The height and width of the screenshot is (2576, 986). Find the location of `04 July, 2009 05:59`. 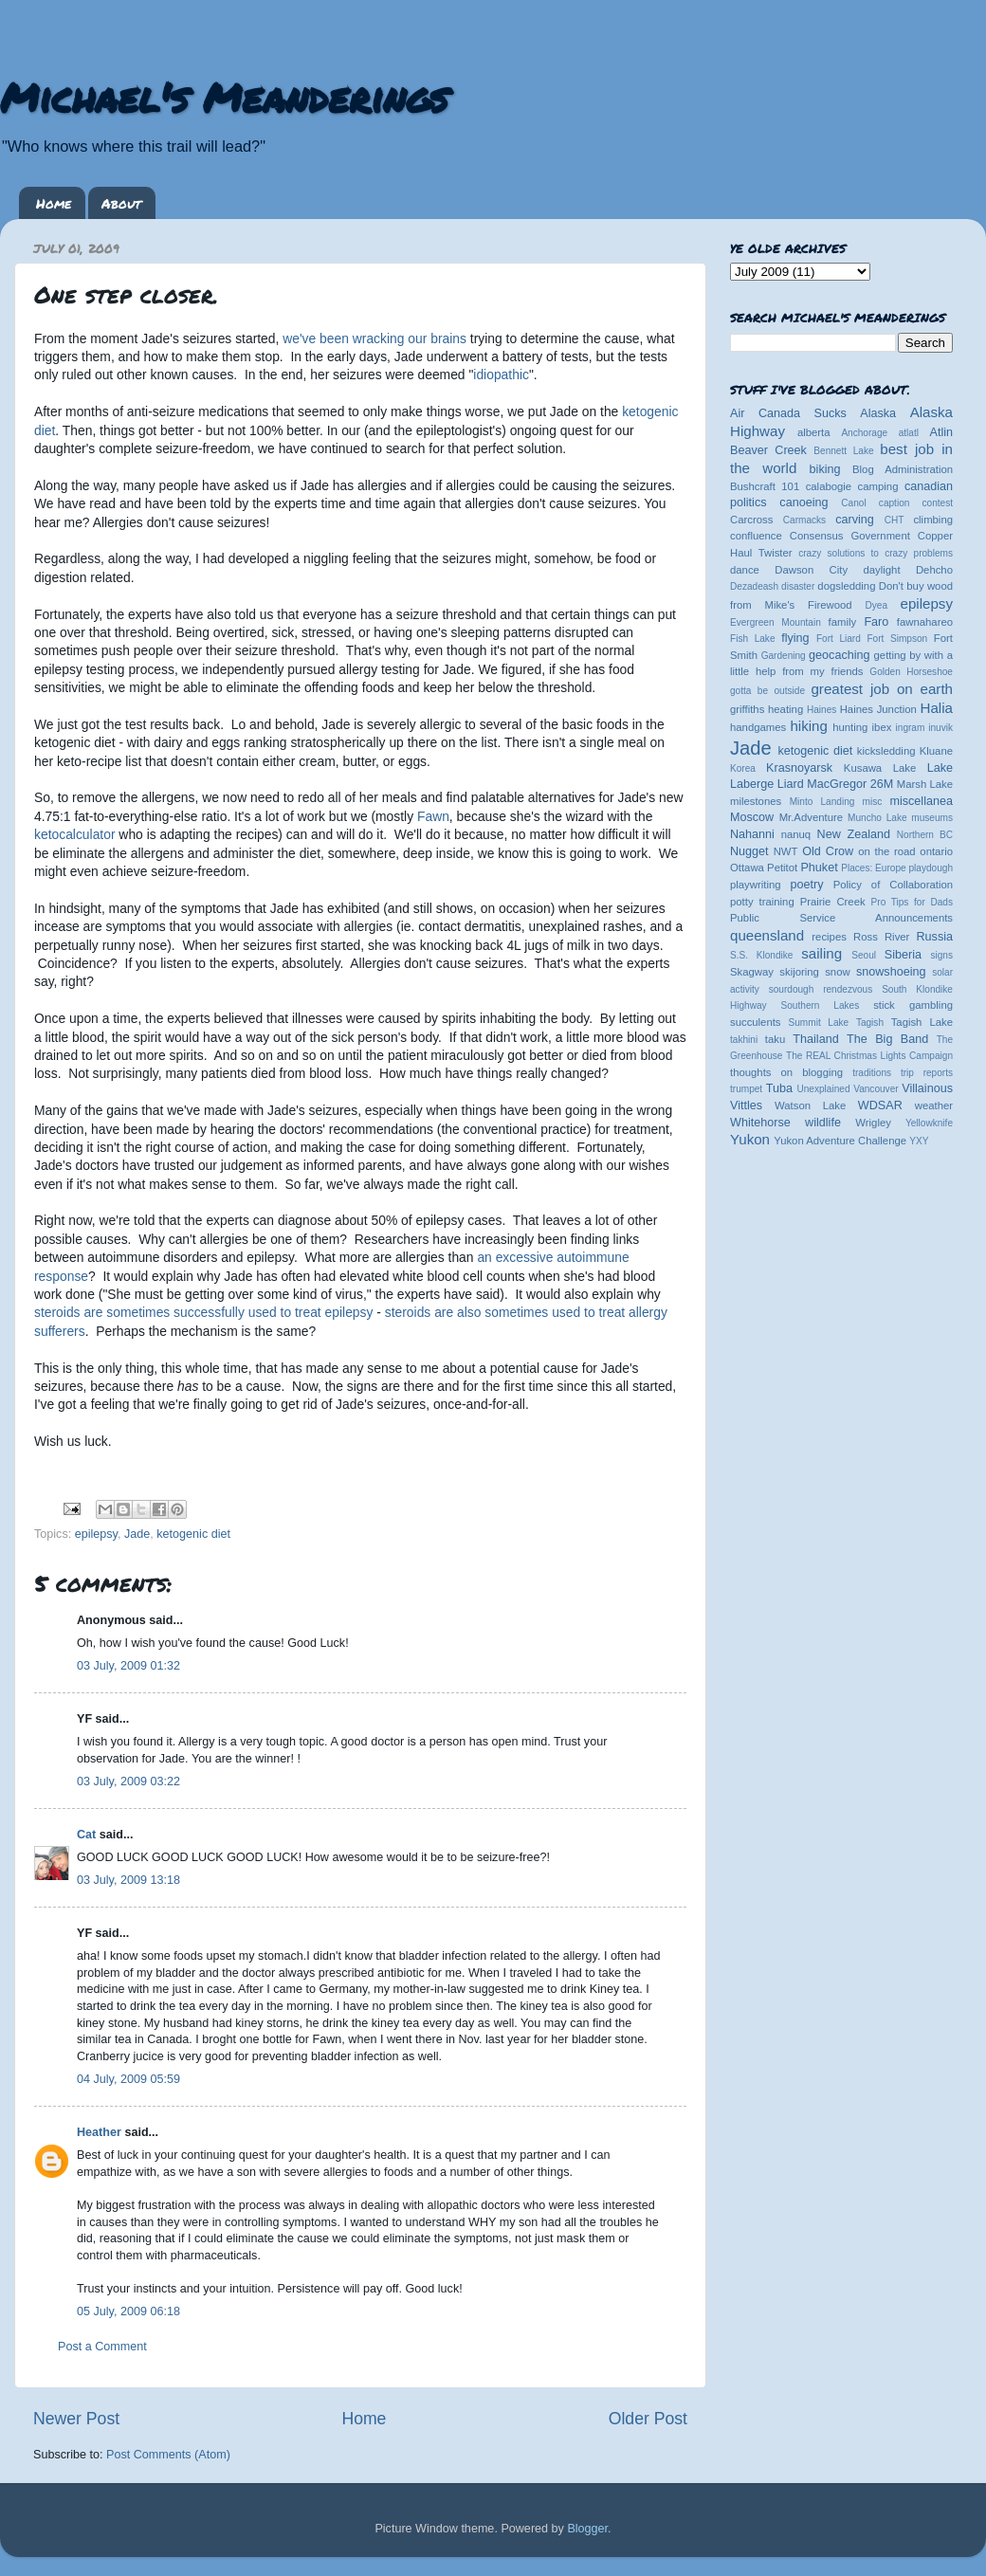

04 July, 2009 05:59 is located at coordinates (128, 2079).